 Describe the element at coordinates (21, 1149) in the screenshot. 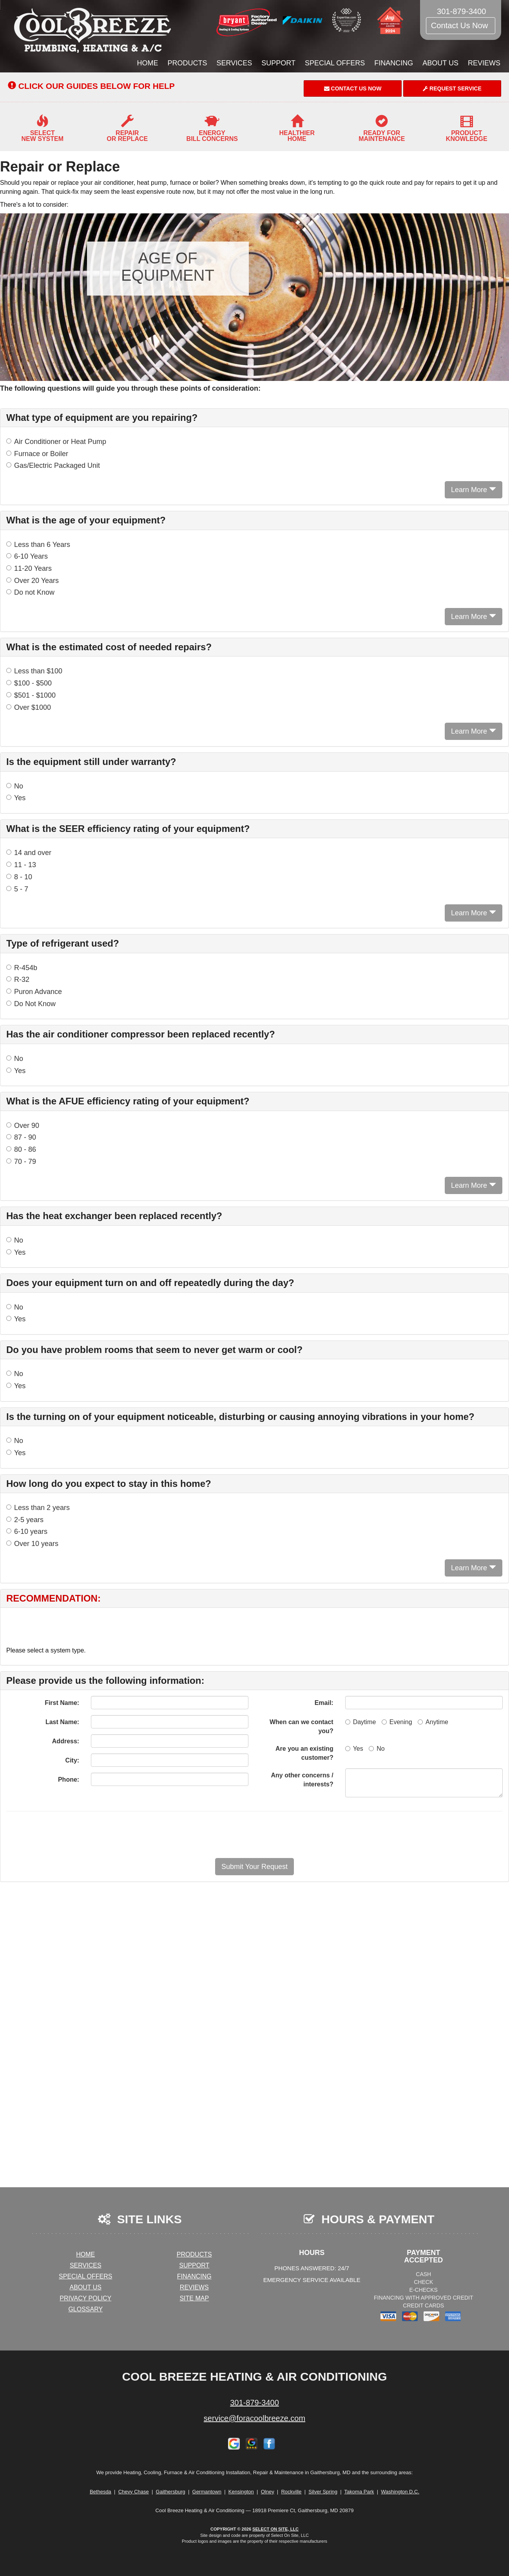

I see `80 - 86` at that location.